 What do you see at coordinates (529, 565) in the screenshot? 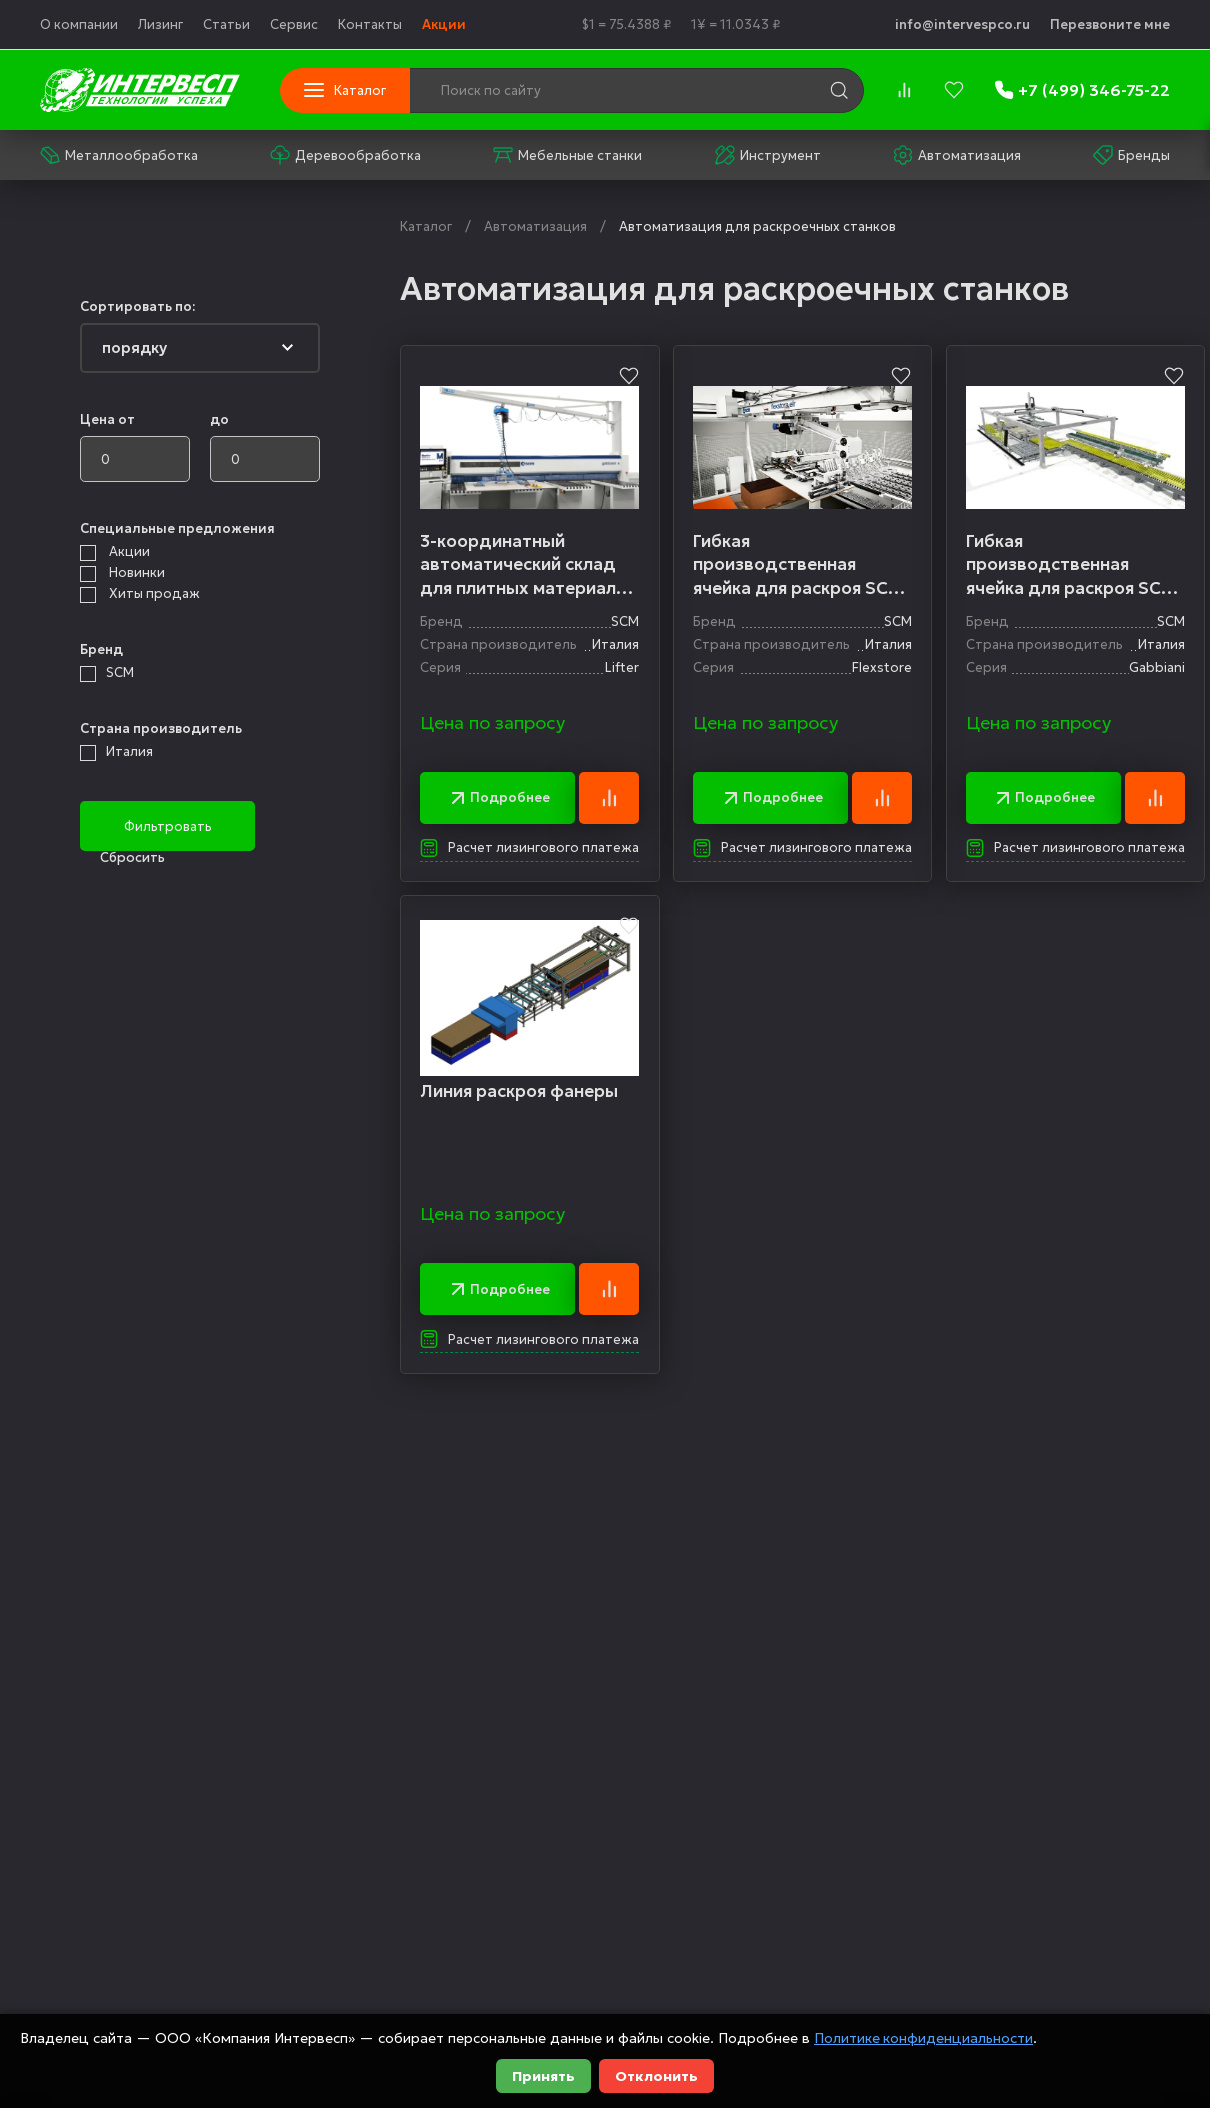
I see `3-координатный автоматический склад для плитных материалов SCM Lifter` at bounding box center [529, 565].